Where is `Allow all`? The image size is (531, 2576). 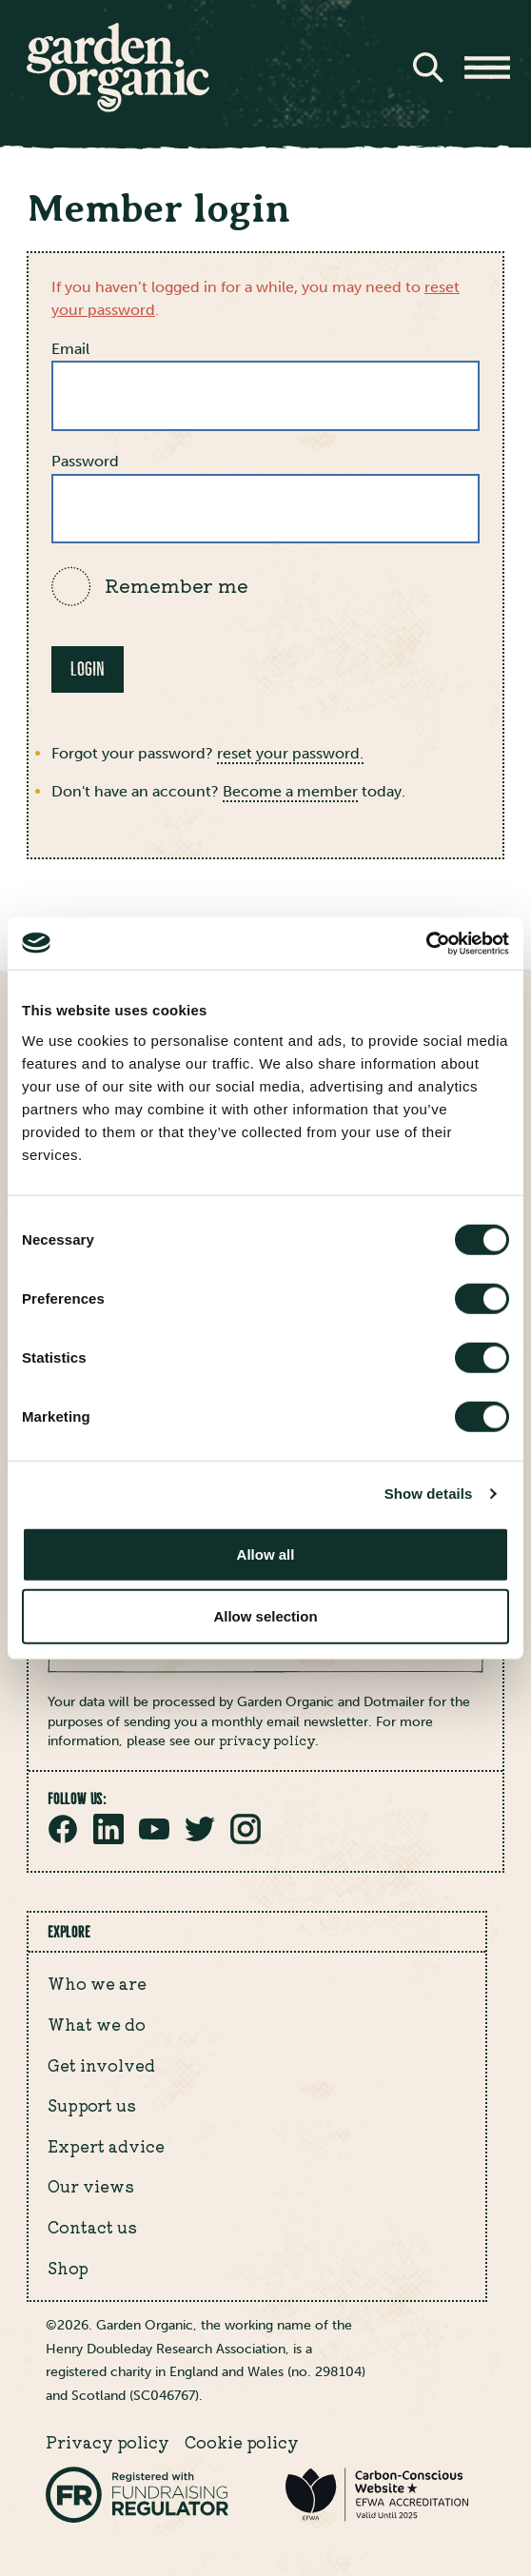 Allow all is located at coordinates (266, 1553).